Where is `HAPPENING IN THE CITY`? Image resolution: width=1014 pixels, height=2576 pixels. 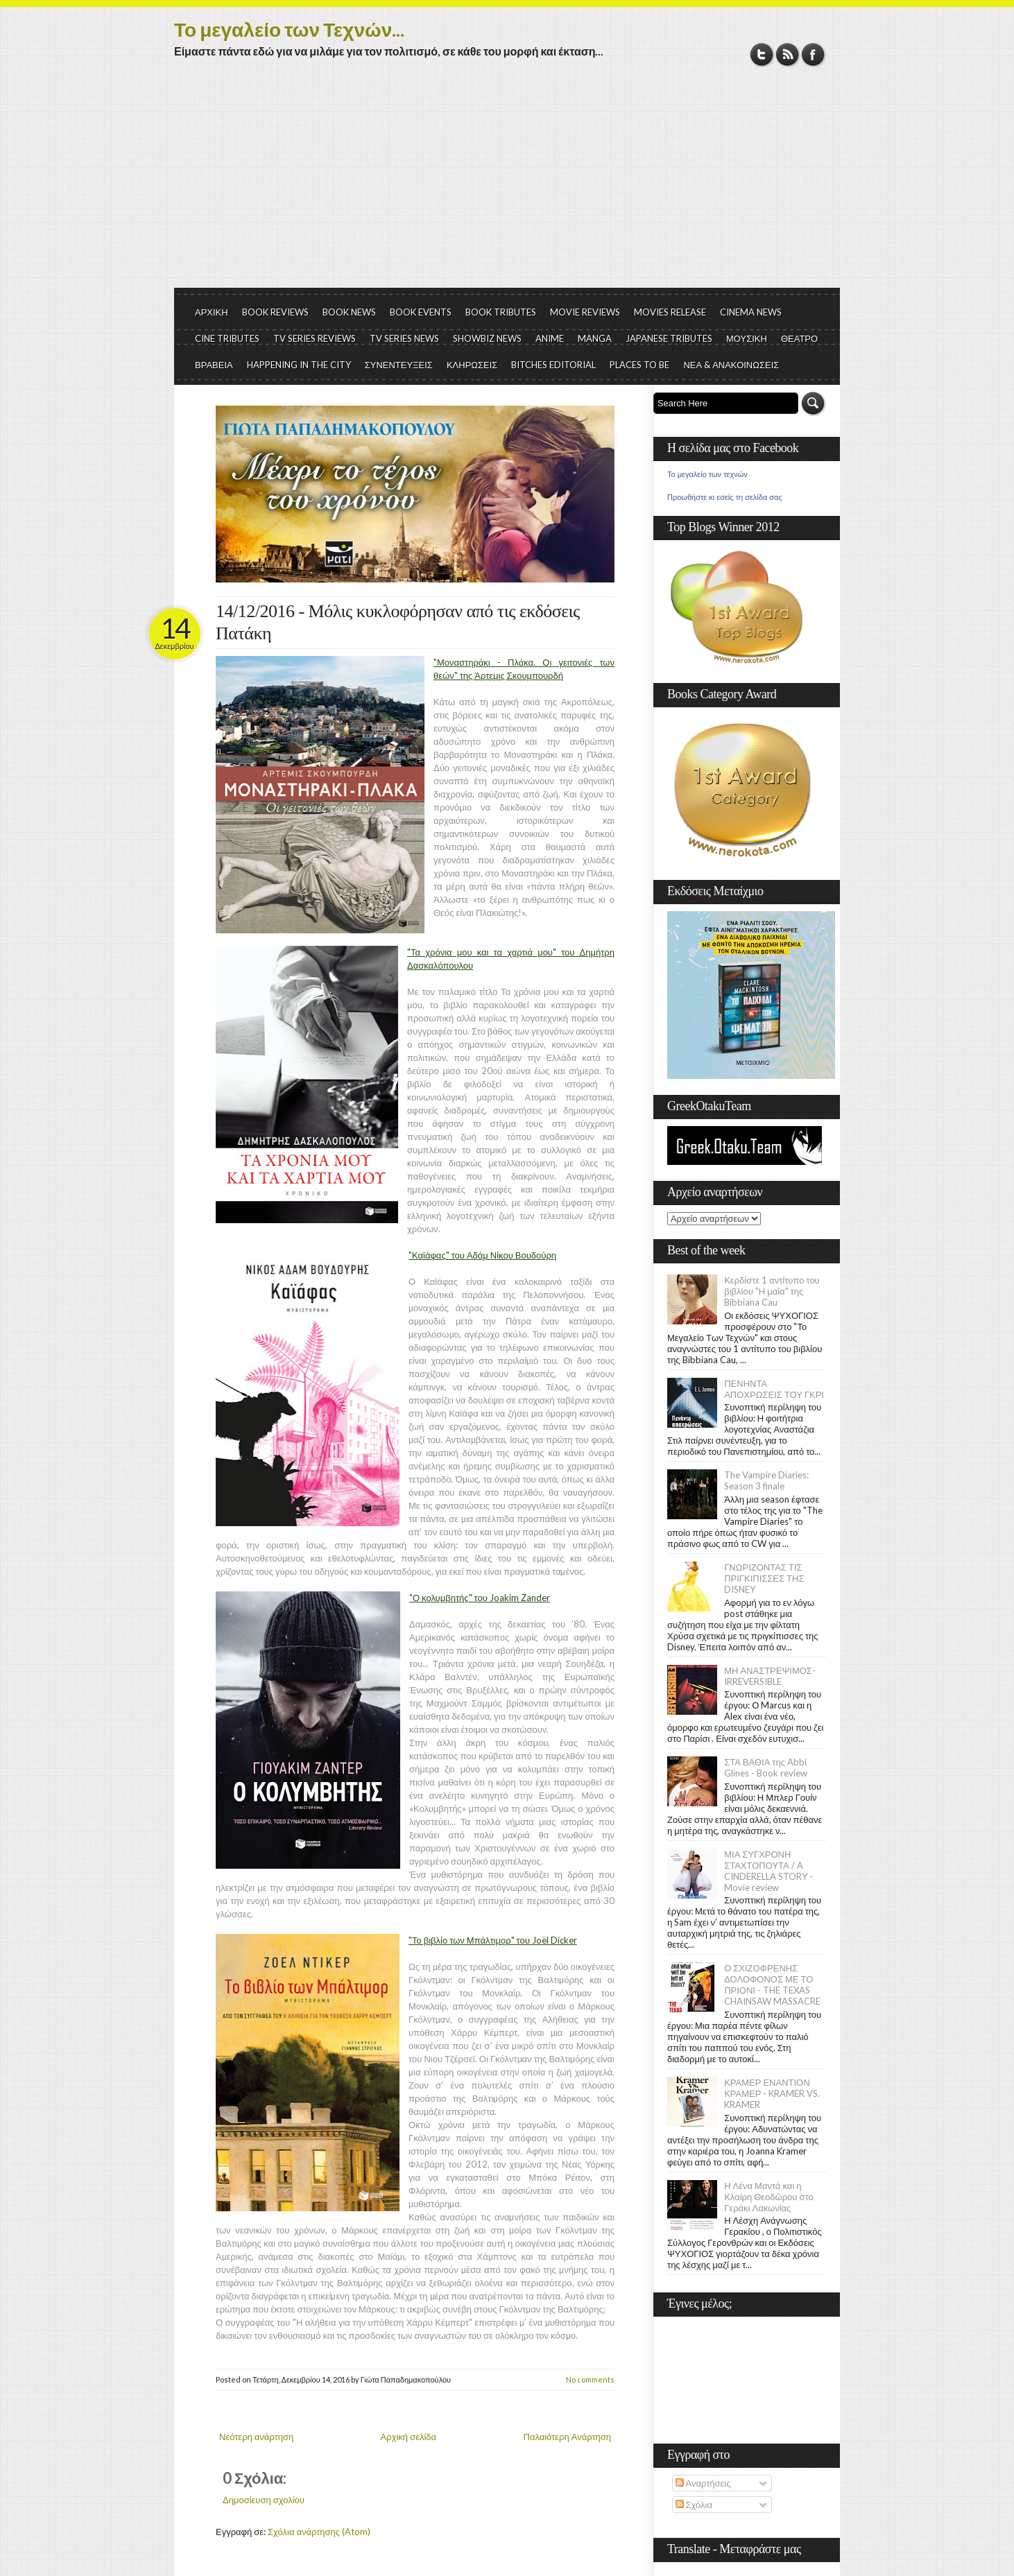
HAPPENING IN THE CITY is located at coordinates (299, 364).